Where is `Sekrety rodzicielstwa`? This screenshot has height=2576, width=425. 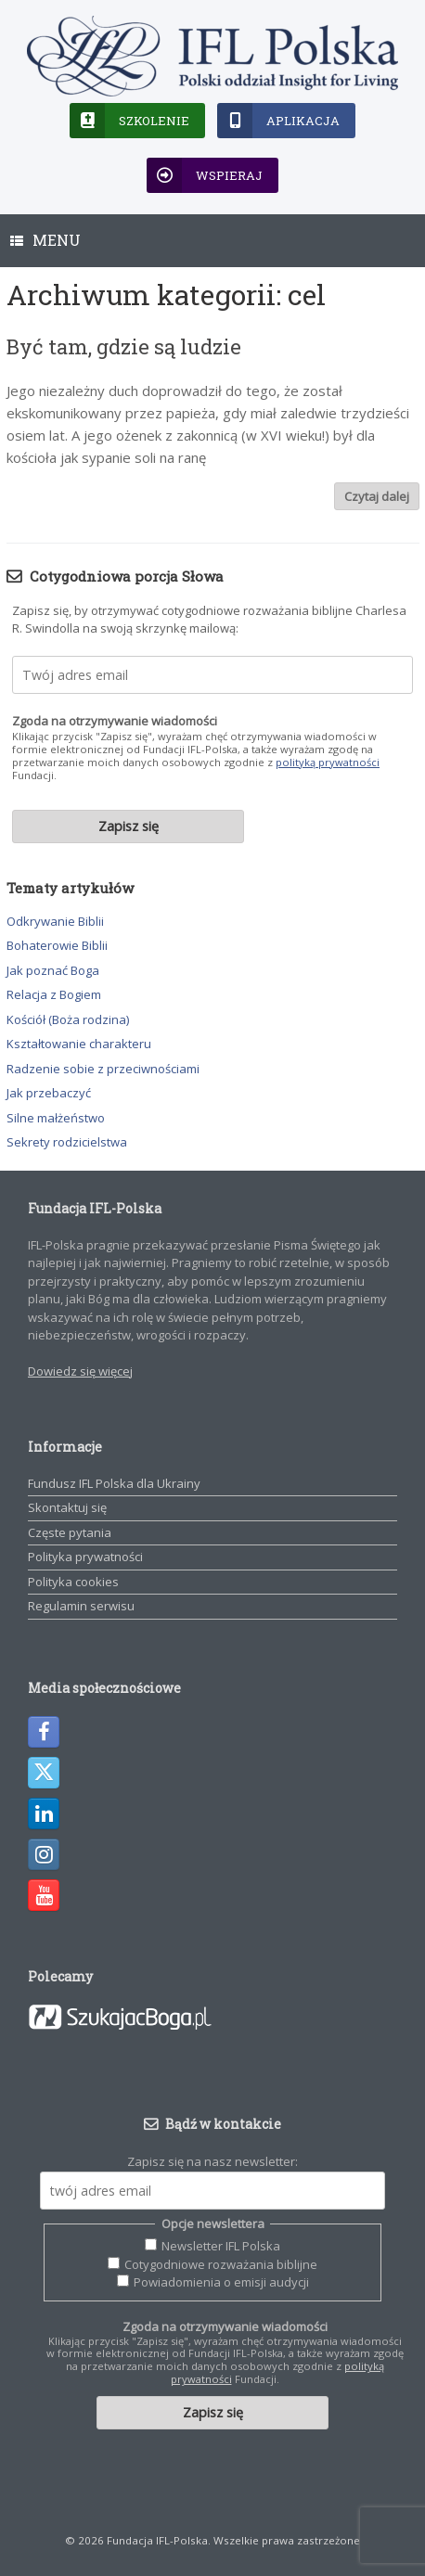 Sekrety rodzicielstwa is located at coordinates (66, 1142).